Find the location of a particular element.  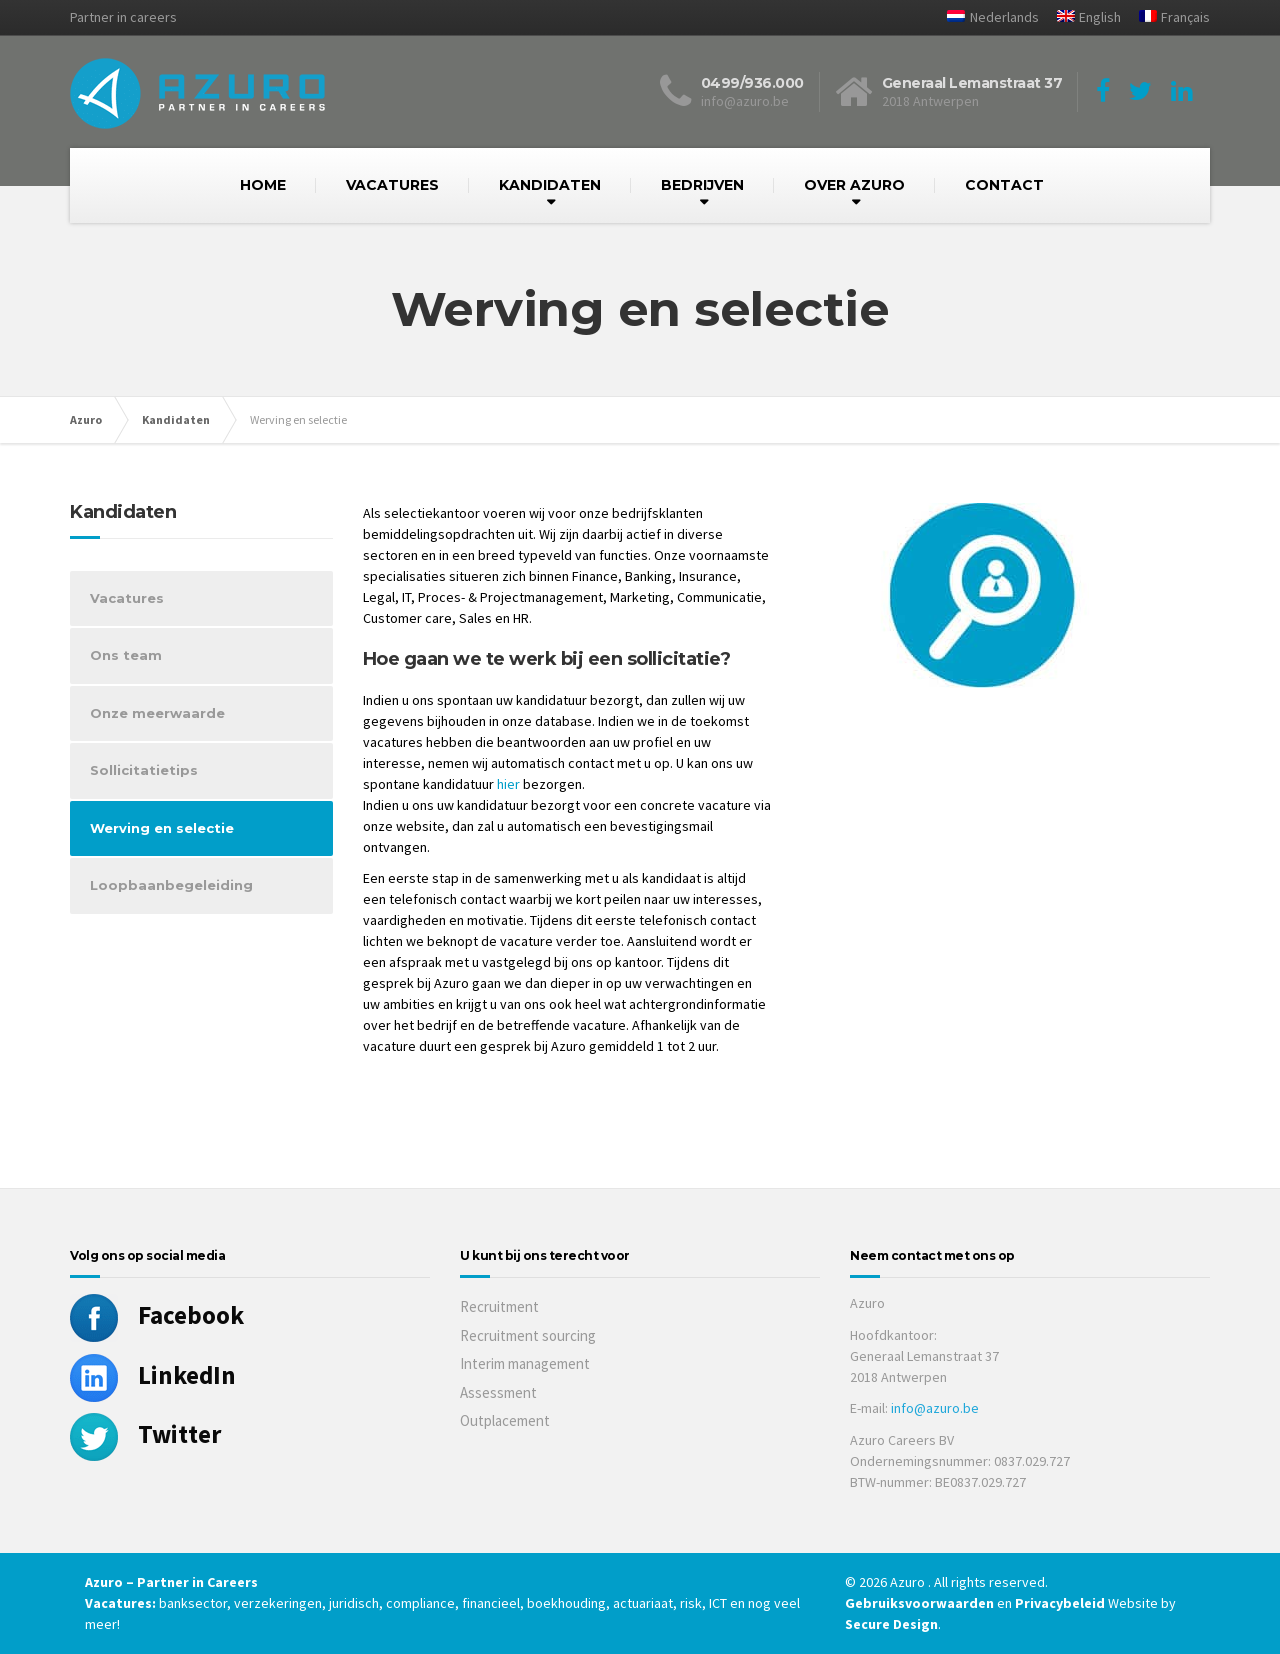

[Overschakelen naar Français] is located at coordinates (1167, 17).